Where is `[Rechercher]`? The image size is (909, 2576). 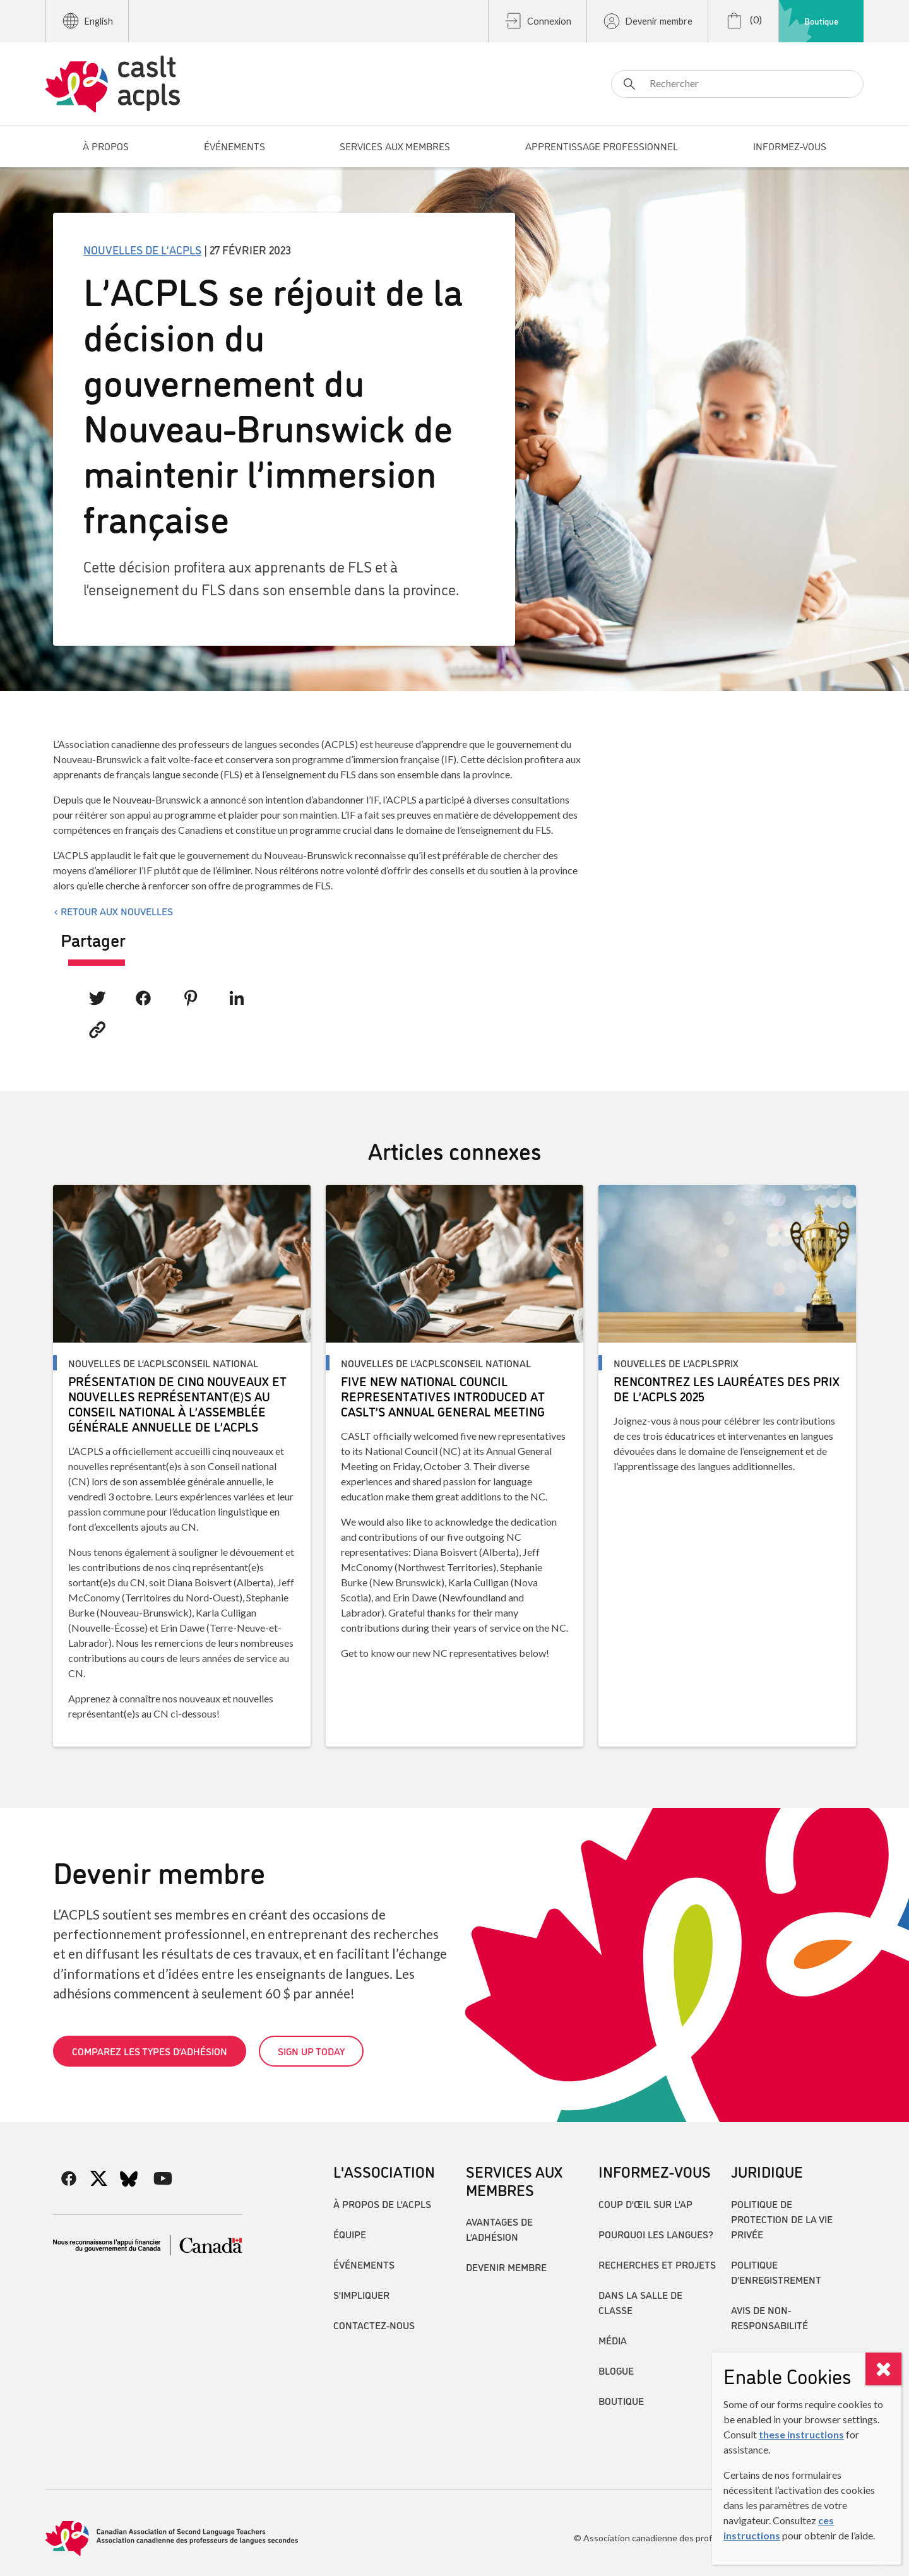 [Rechercher] is located at coordinates (737, 84).